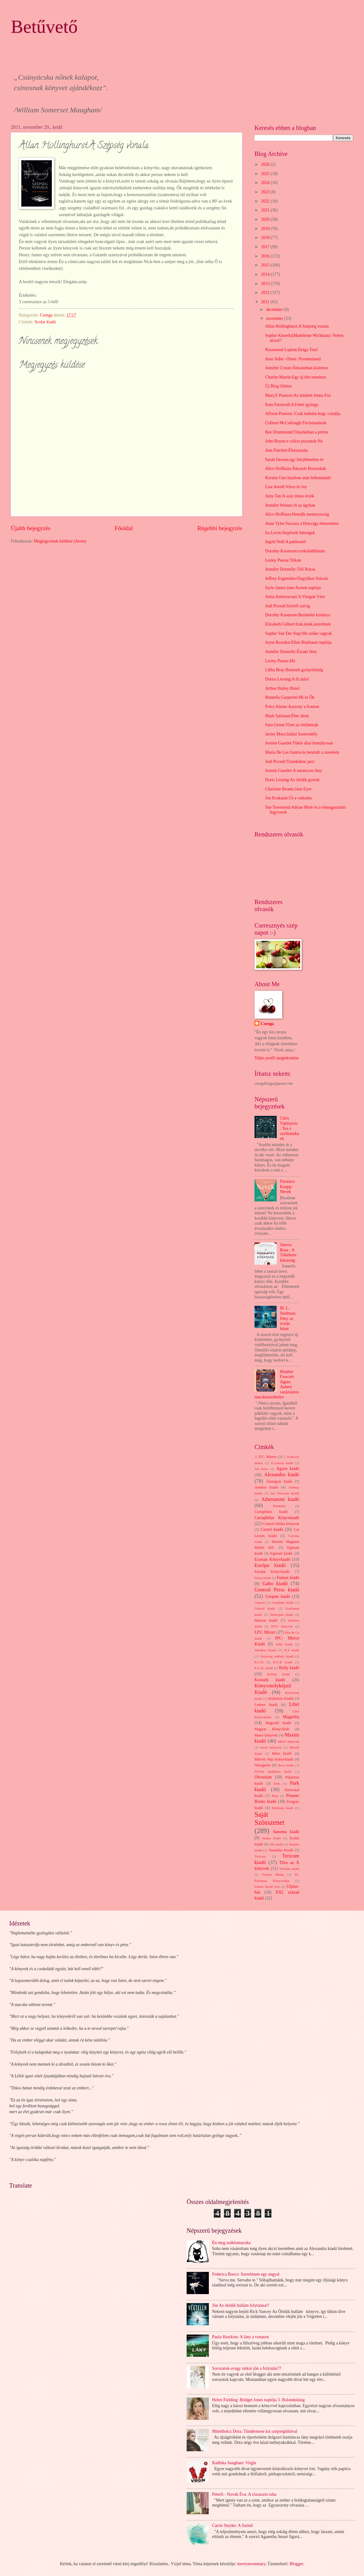 This screenshot has height=2576, width=364. Describe the element at coordinates (266, 1735) in the screenshot. I see `Manó könyvek` at that location.